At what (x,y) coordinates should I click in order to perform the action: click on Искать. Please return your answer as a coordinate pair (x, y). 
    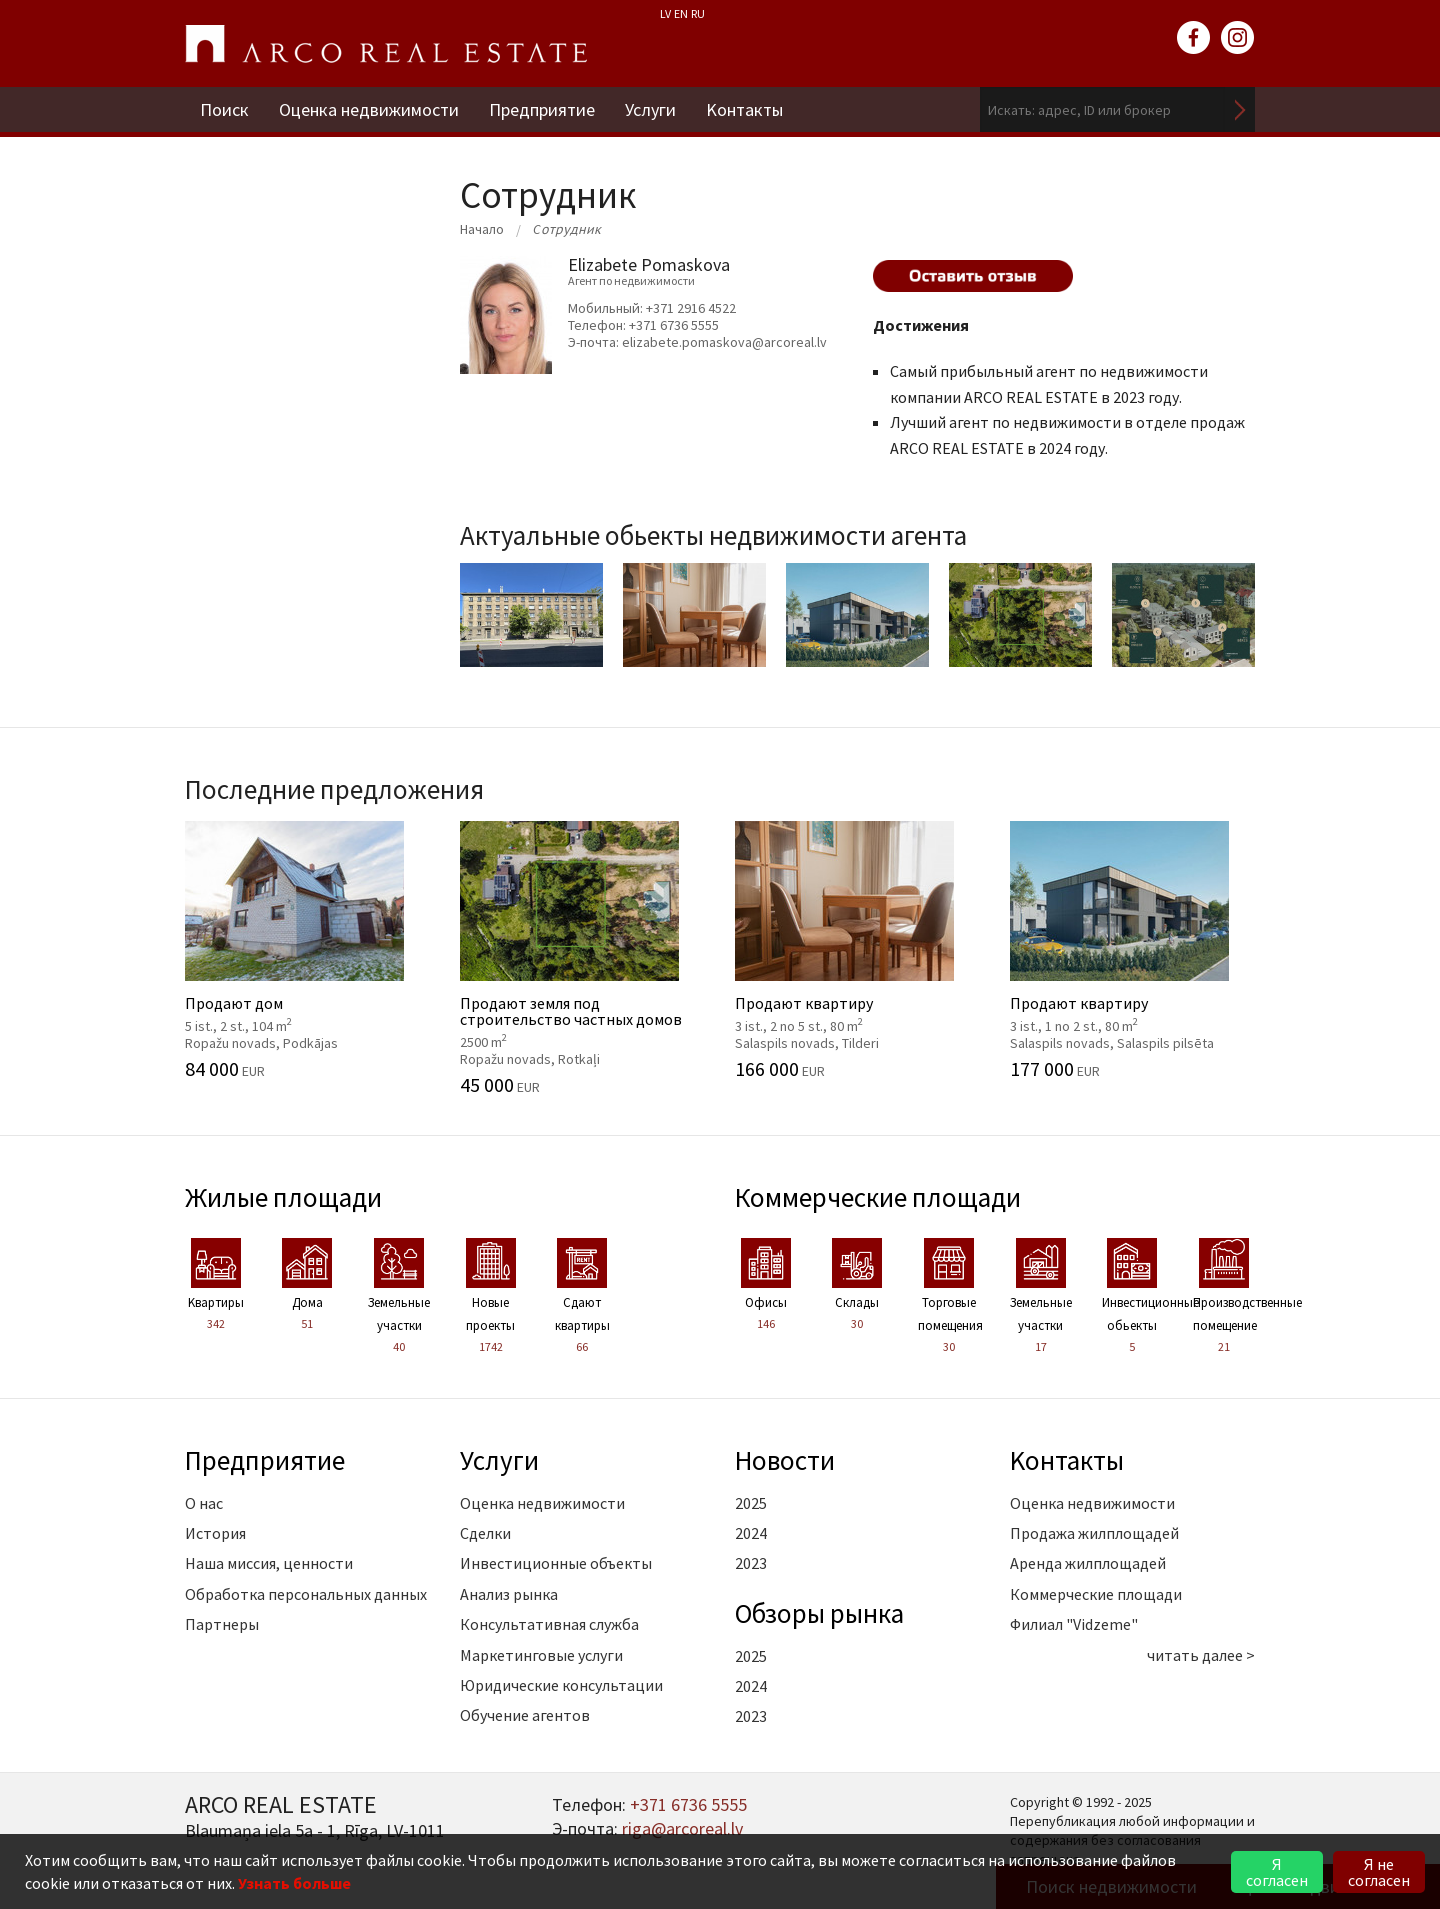
    Looking at the image, I should click on (1240, 109).